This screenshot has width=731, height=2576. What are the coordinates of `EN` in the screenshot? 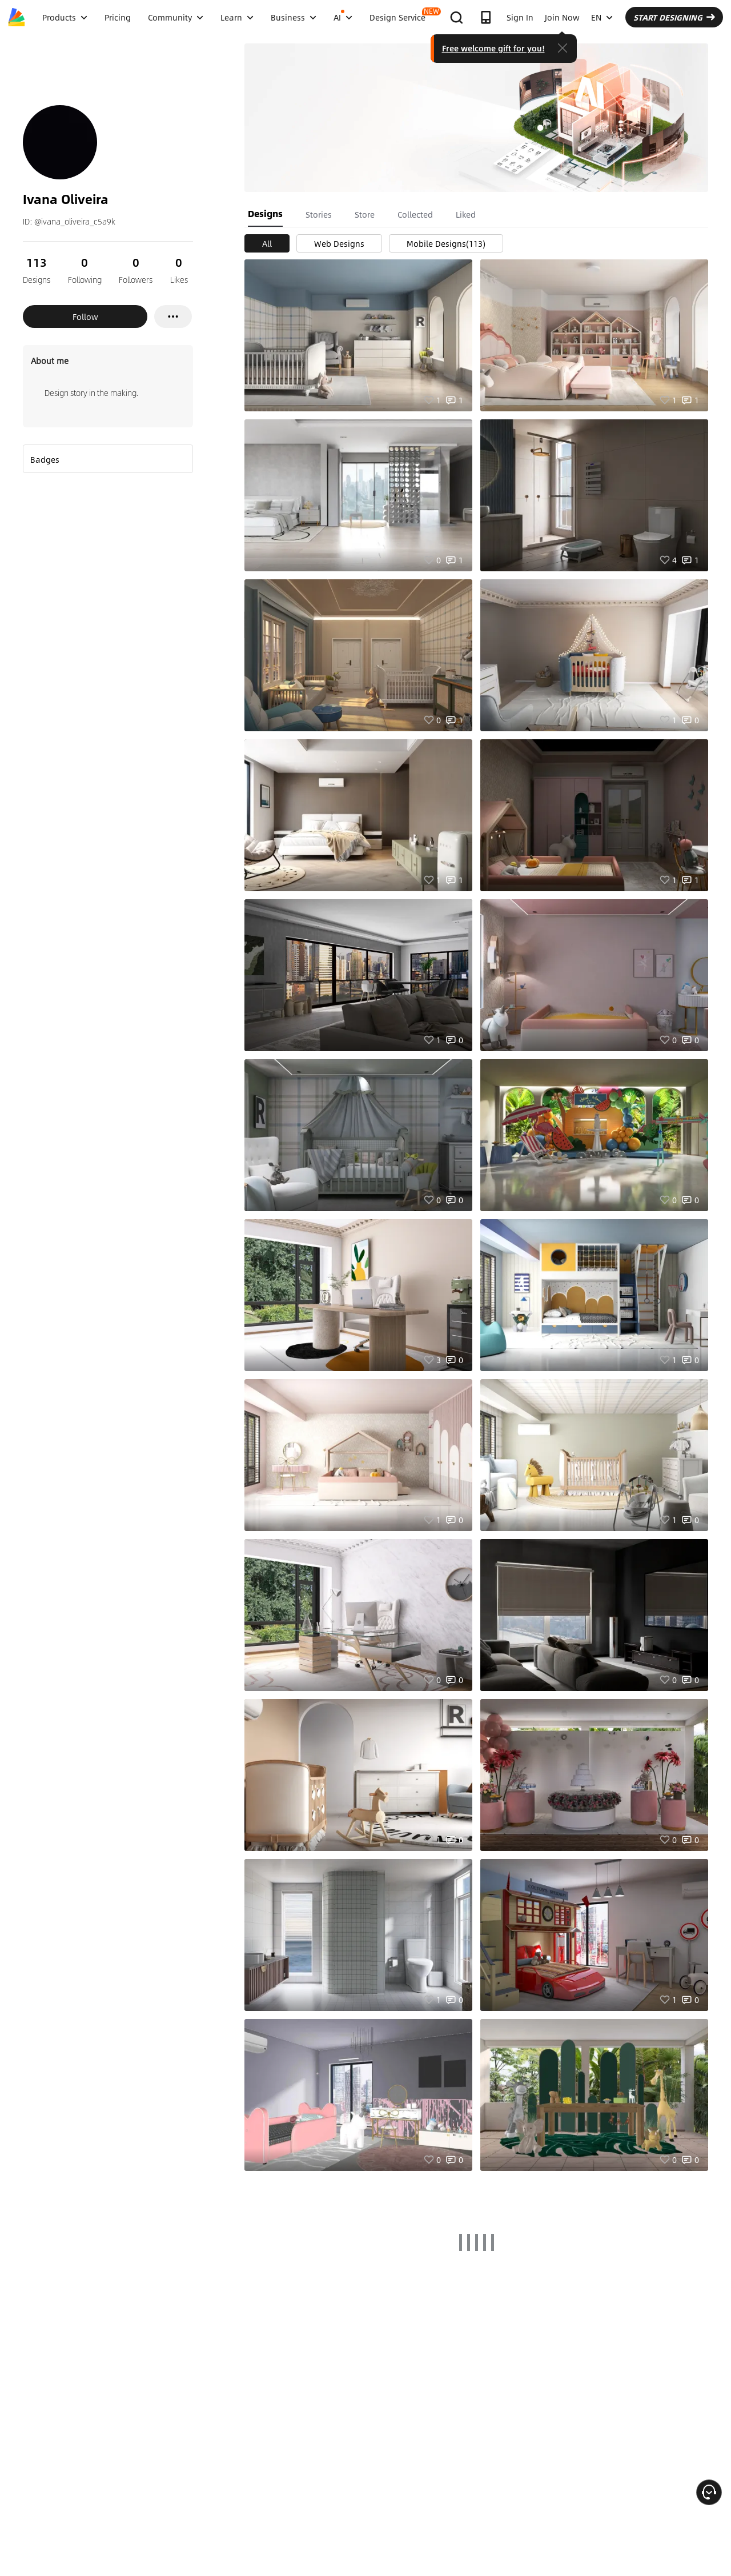 It's located at (602, 17).